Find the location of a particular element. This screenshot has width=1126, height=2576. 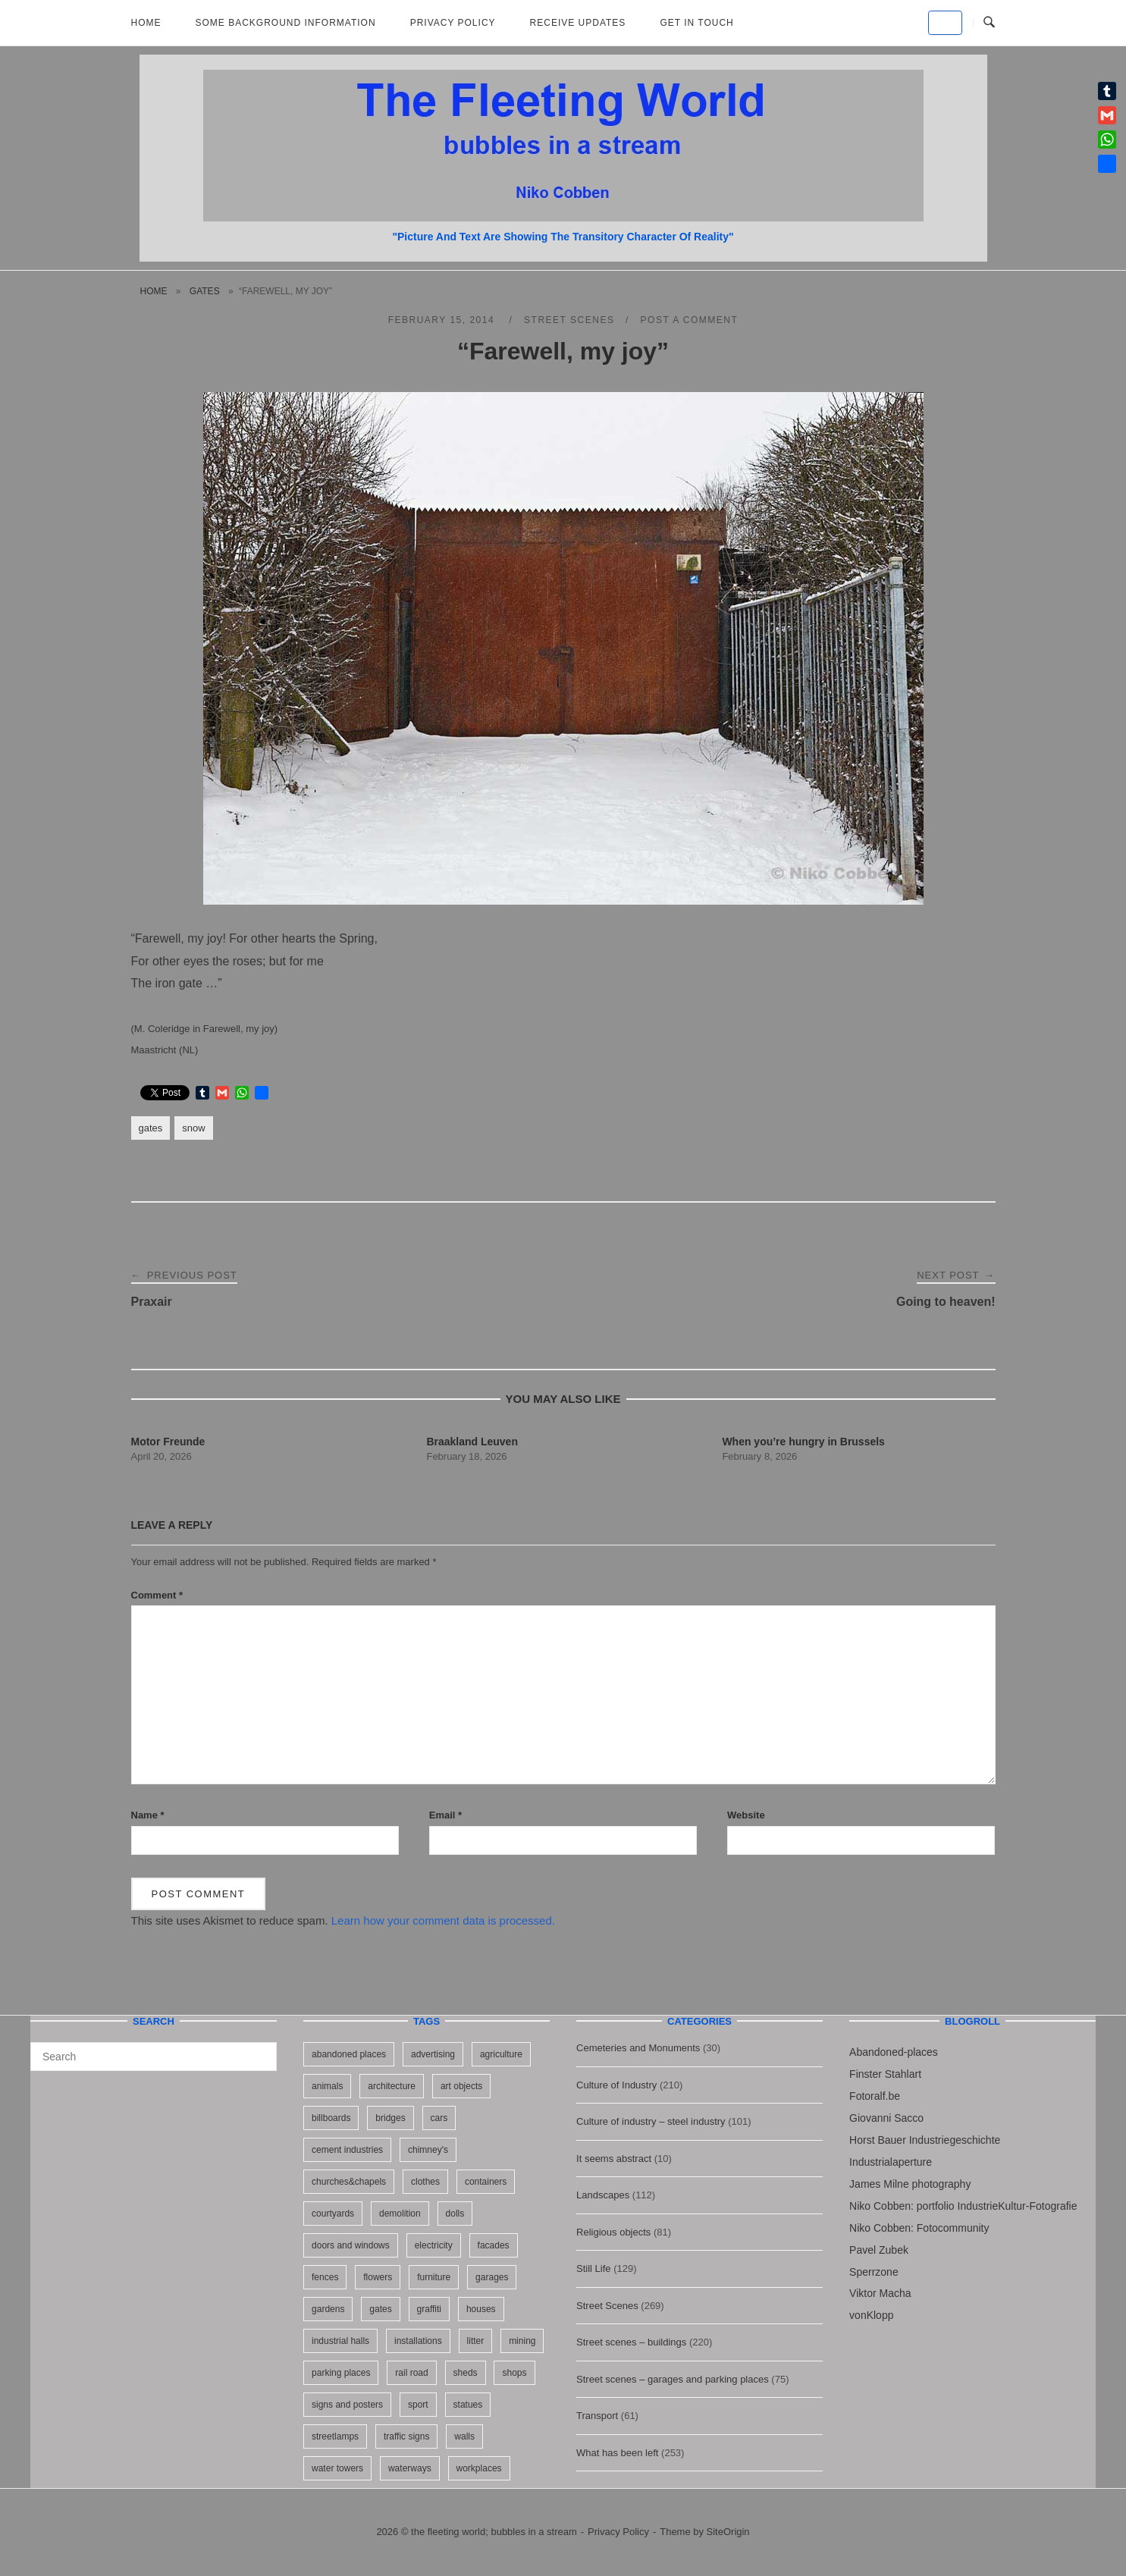

snow is located at coordinates (193, 1128).